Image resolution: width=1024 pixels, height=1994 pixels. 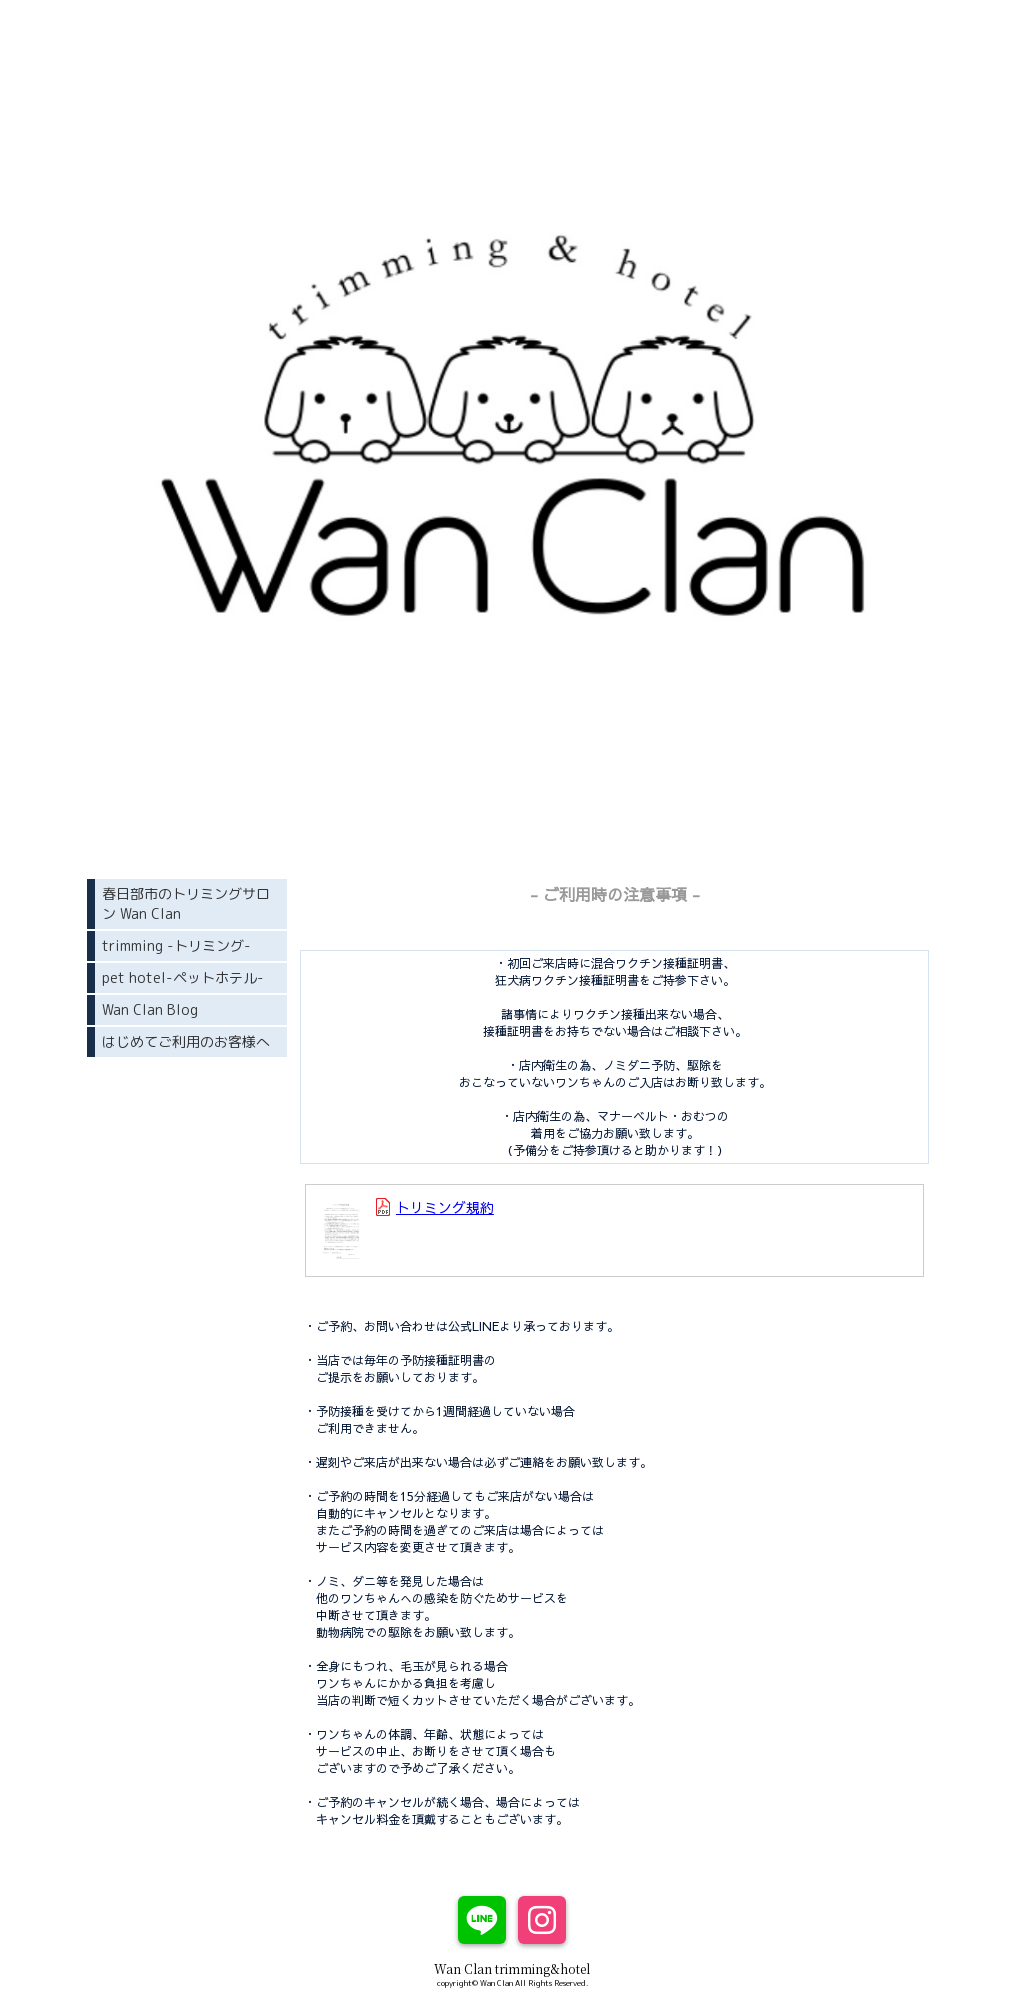 What do you see at coordinates (176, 945) in the screenshot?
I see `trimming -トリミング-` at bounding box center [176, 945].